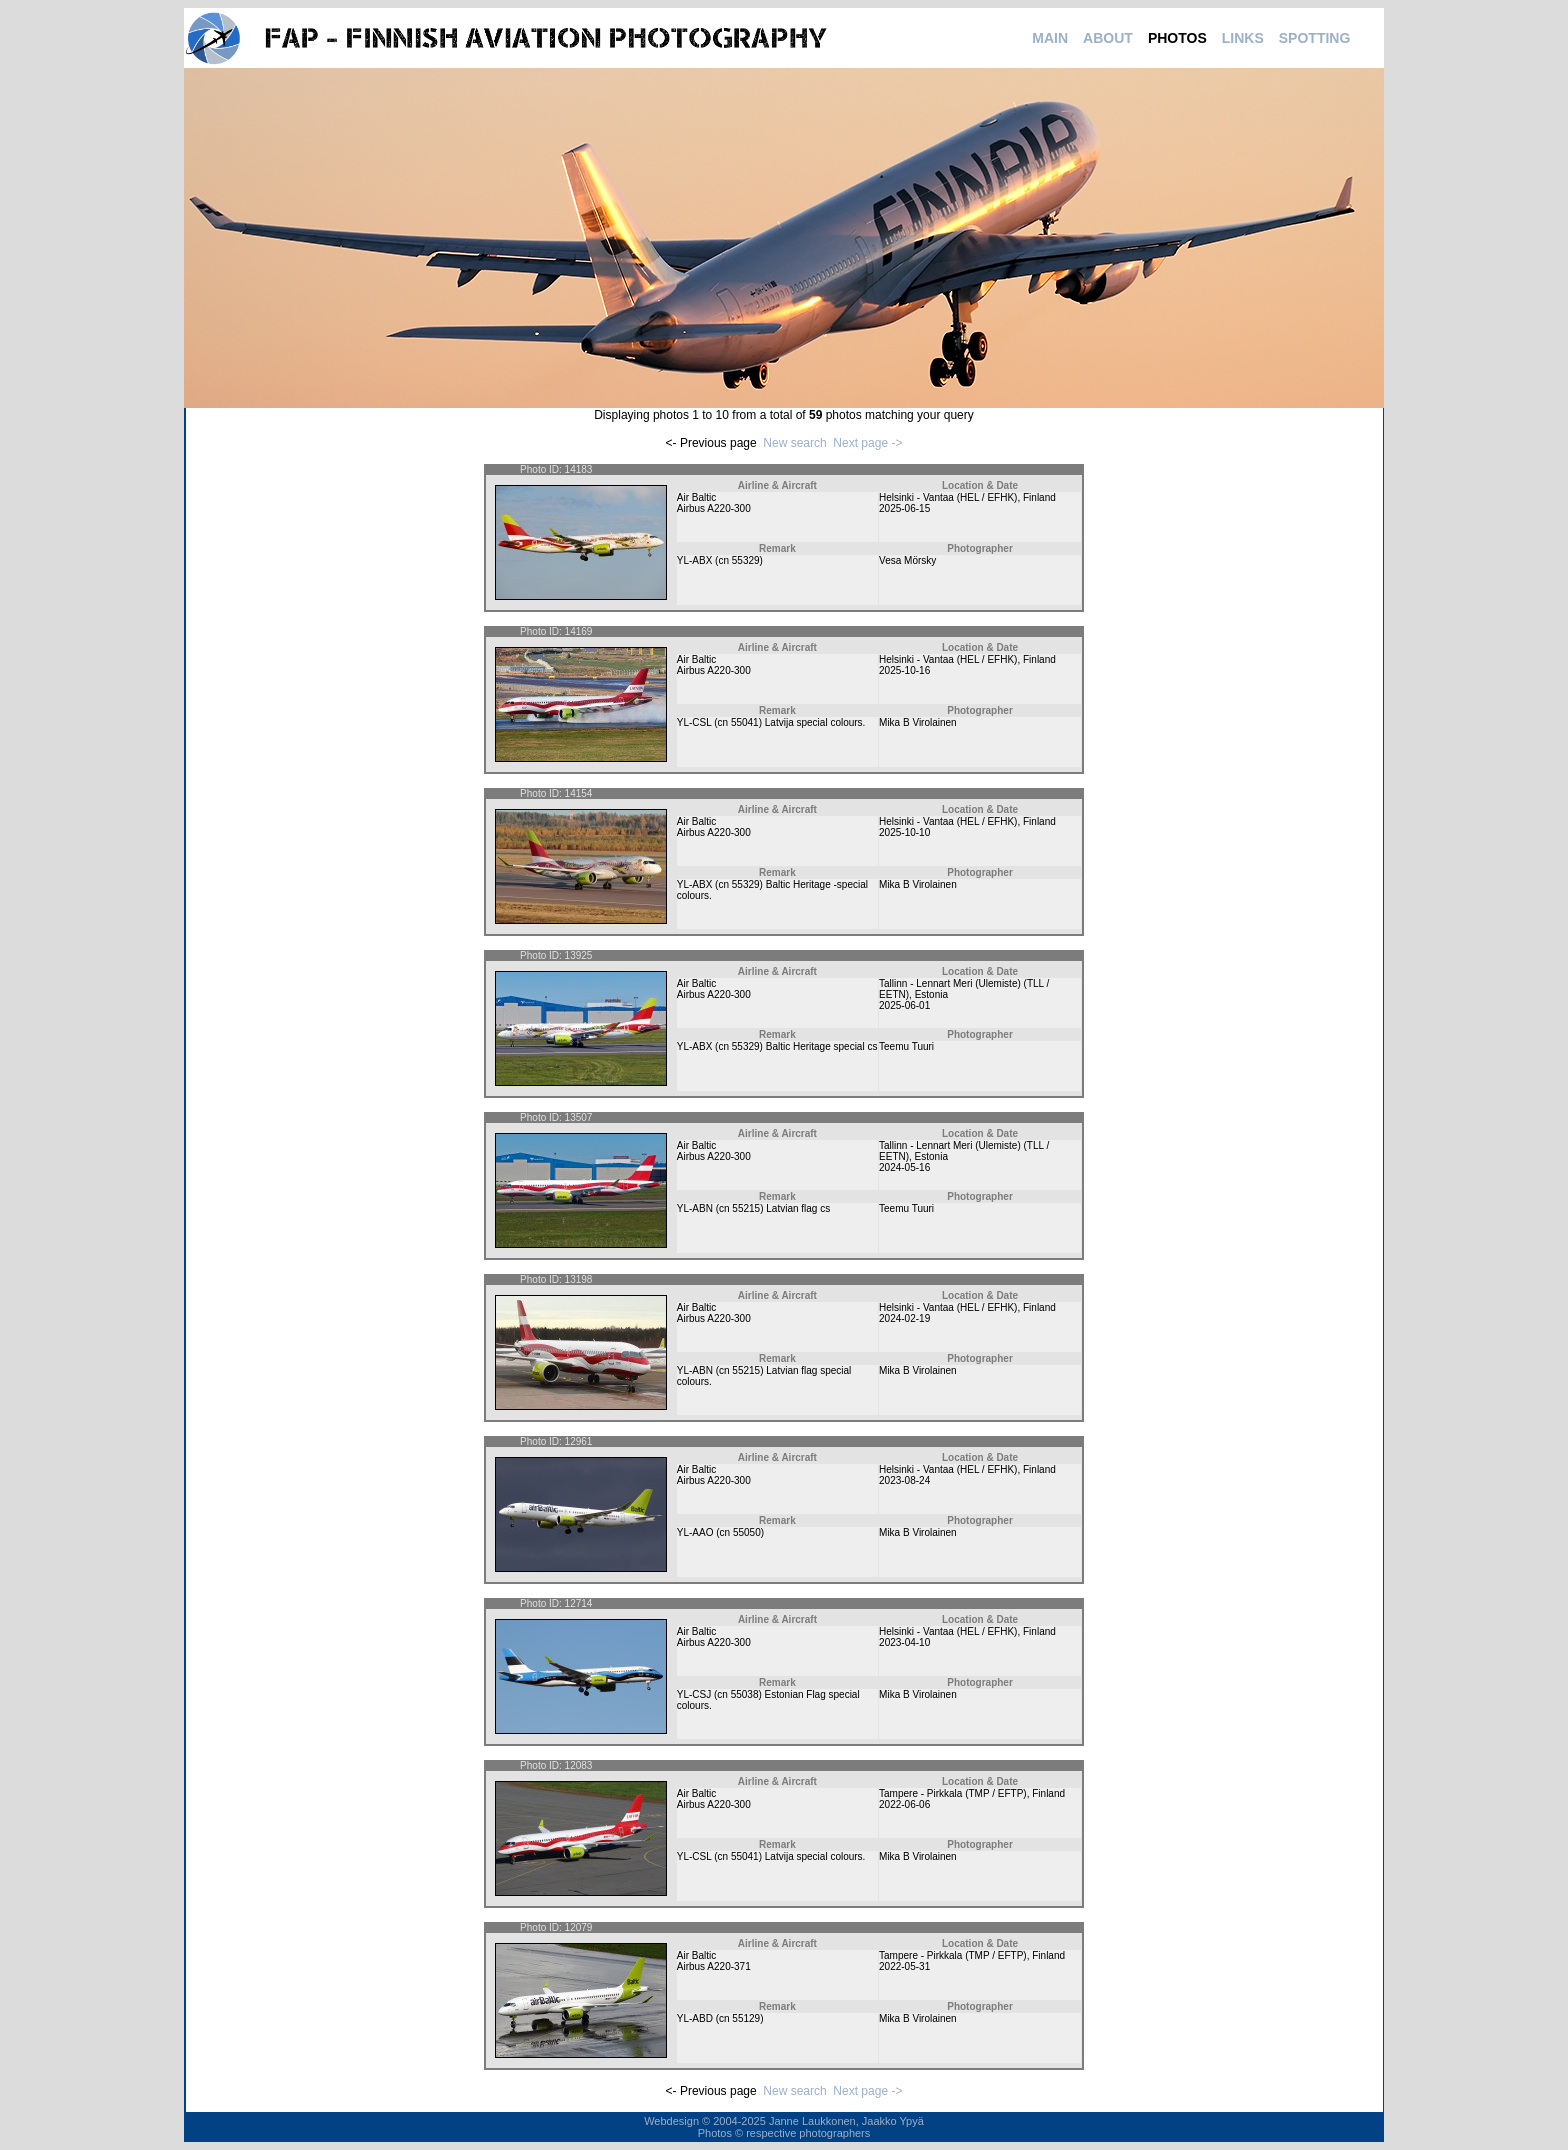 This screenshot has height=2150, width=1568. What do you see at coordinates (1108, 38) in the screenshot?
I see `ABOUT` at bounding box center [1108, 38].